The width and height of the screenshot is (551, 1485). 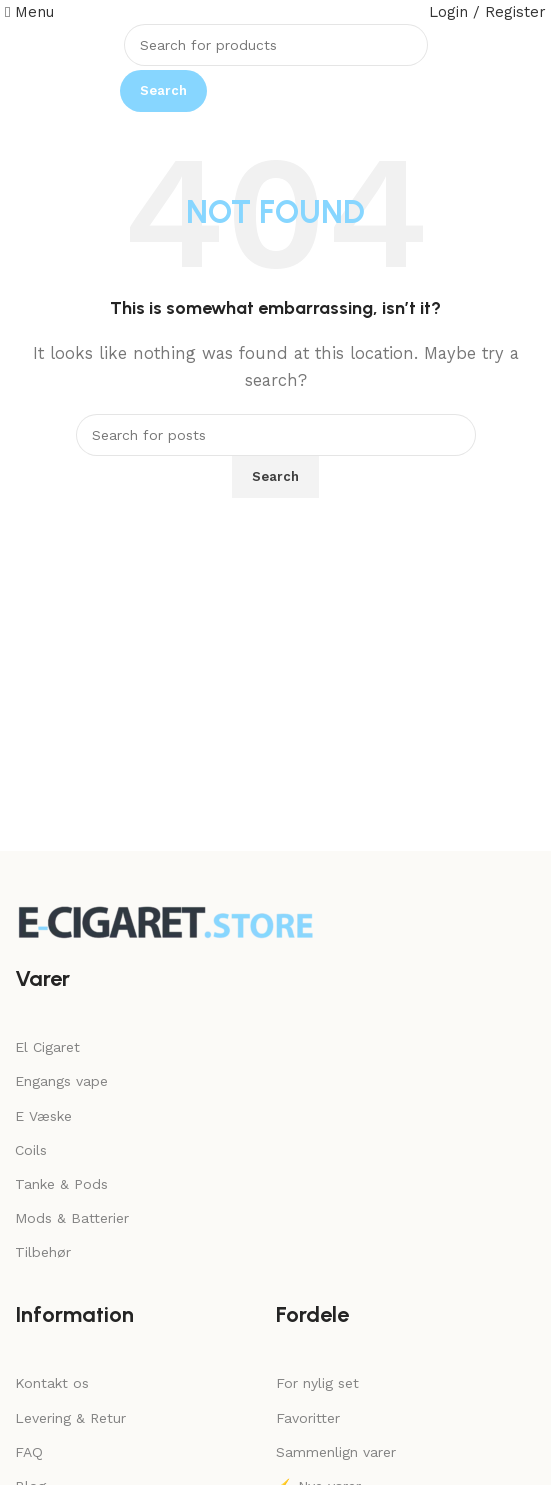 I want to click on E Væske, so click(x=43, y=1116).